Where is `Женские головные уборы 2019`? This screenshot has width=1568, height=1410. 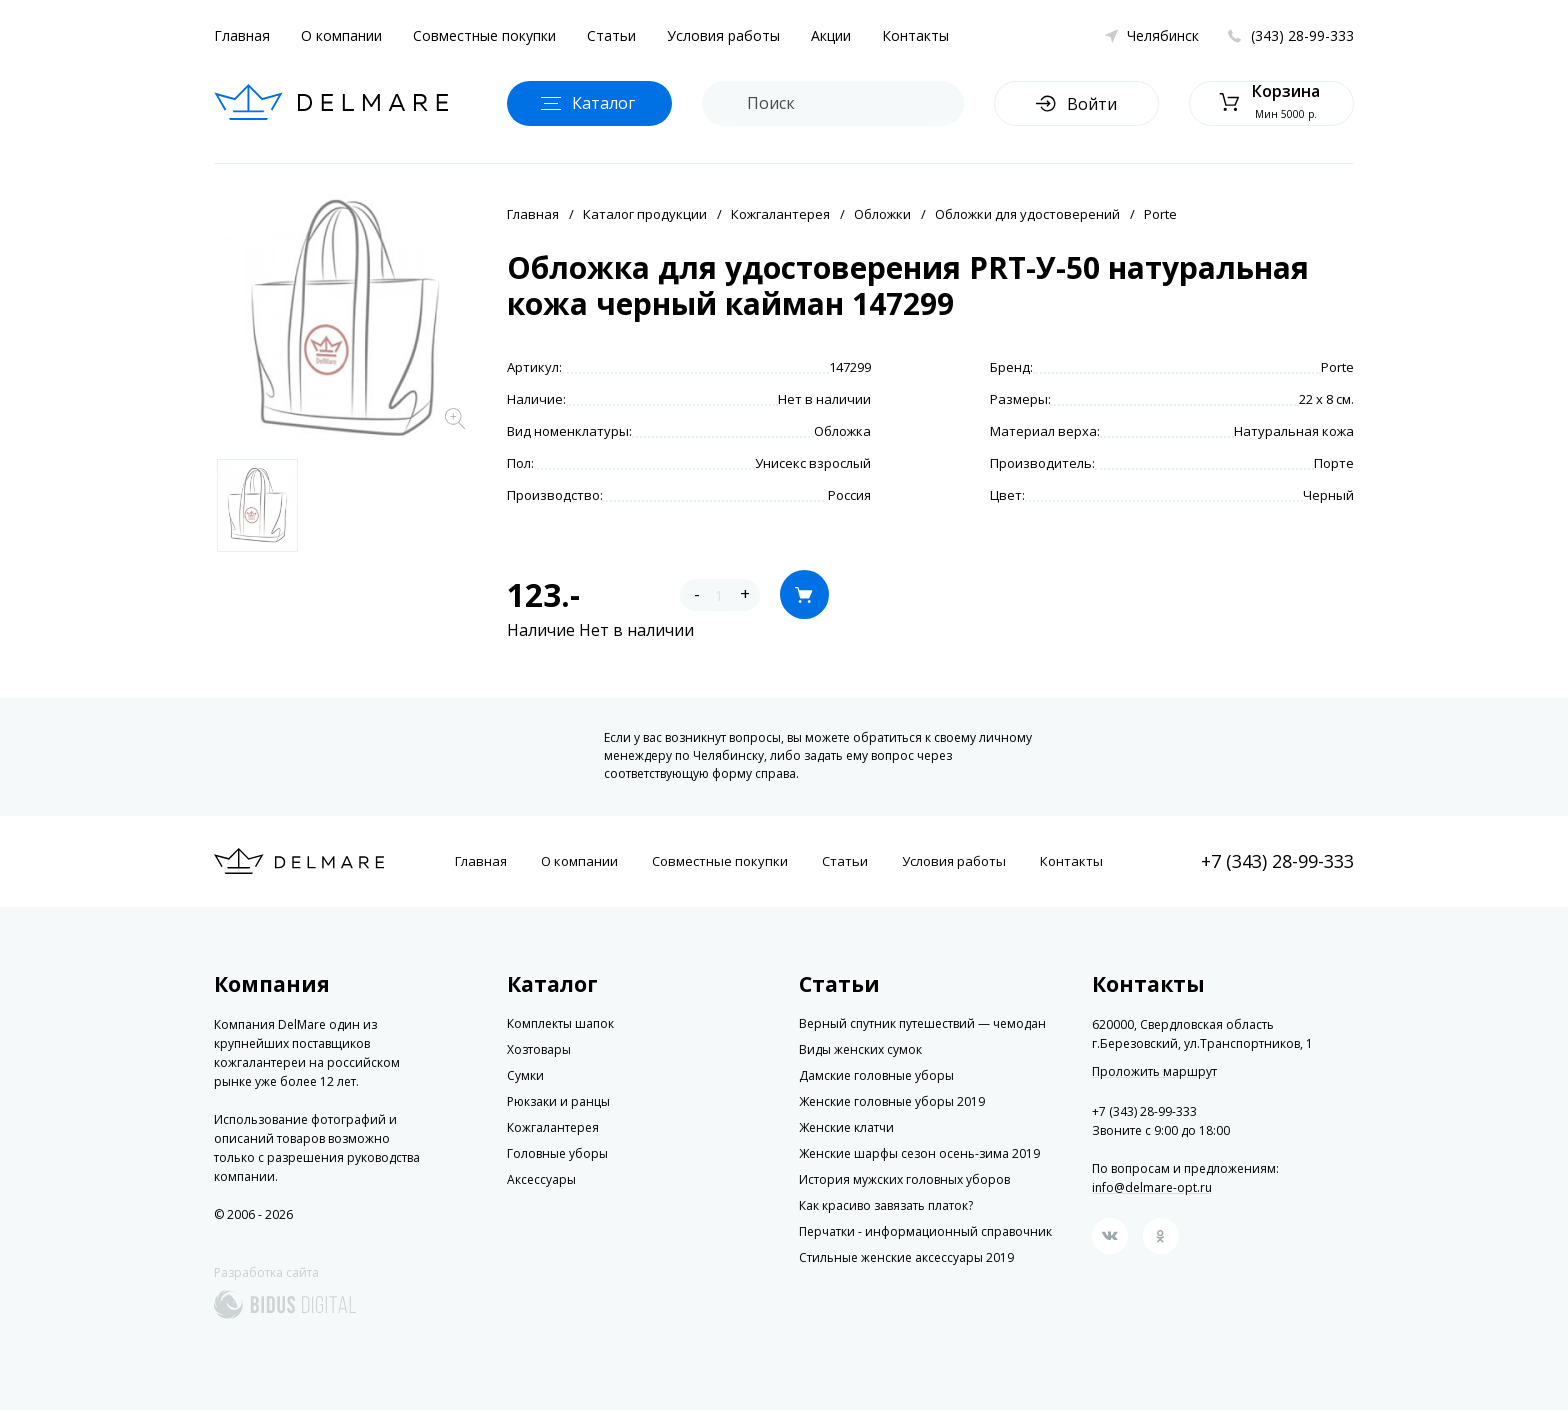
Женские головные уборы 2019 is located at coordinates (892, 1101).